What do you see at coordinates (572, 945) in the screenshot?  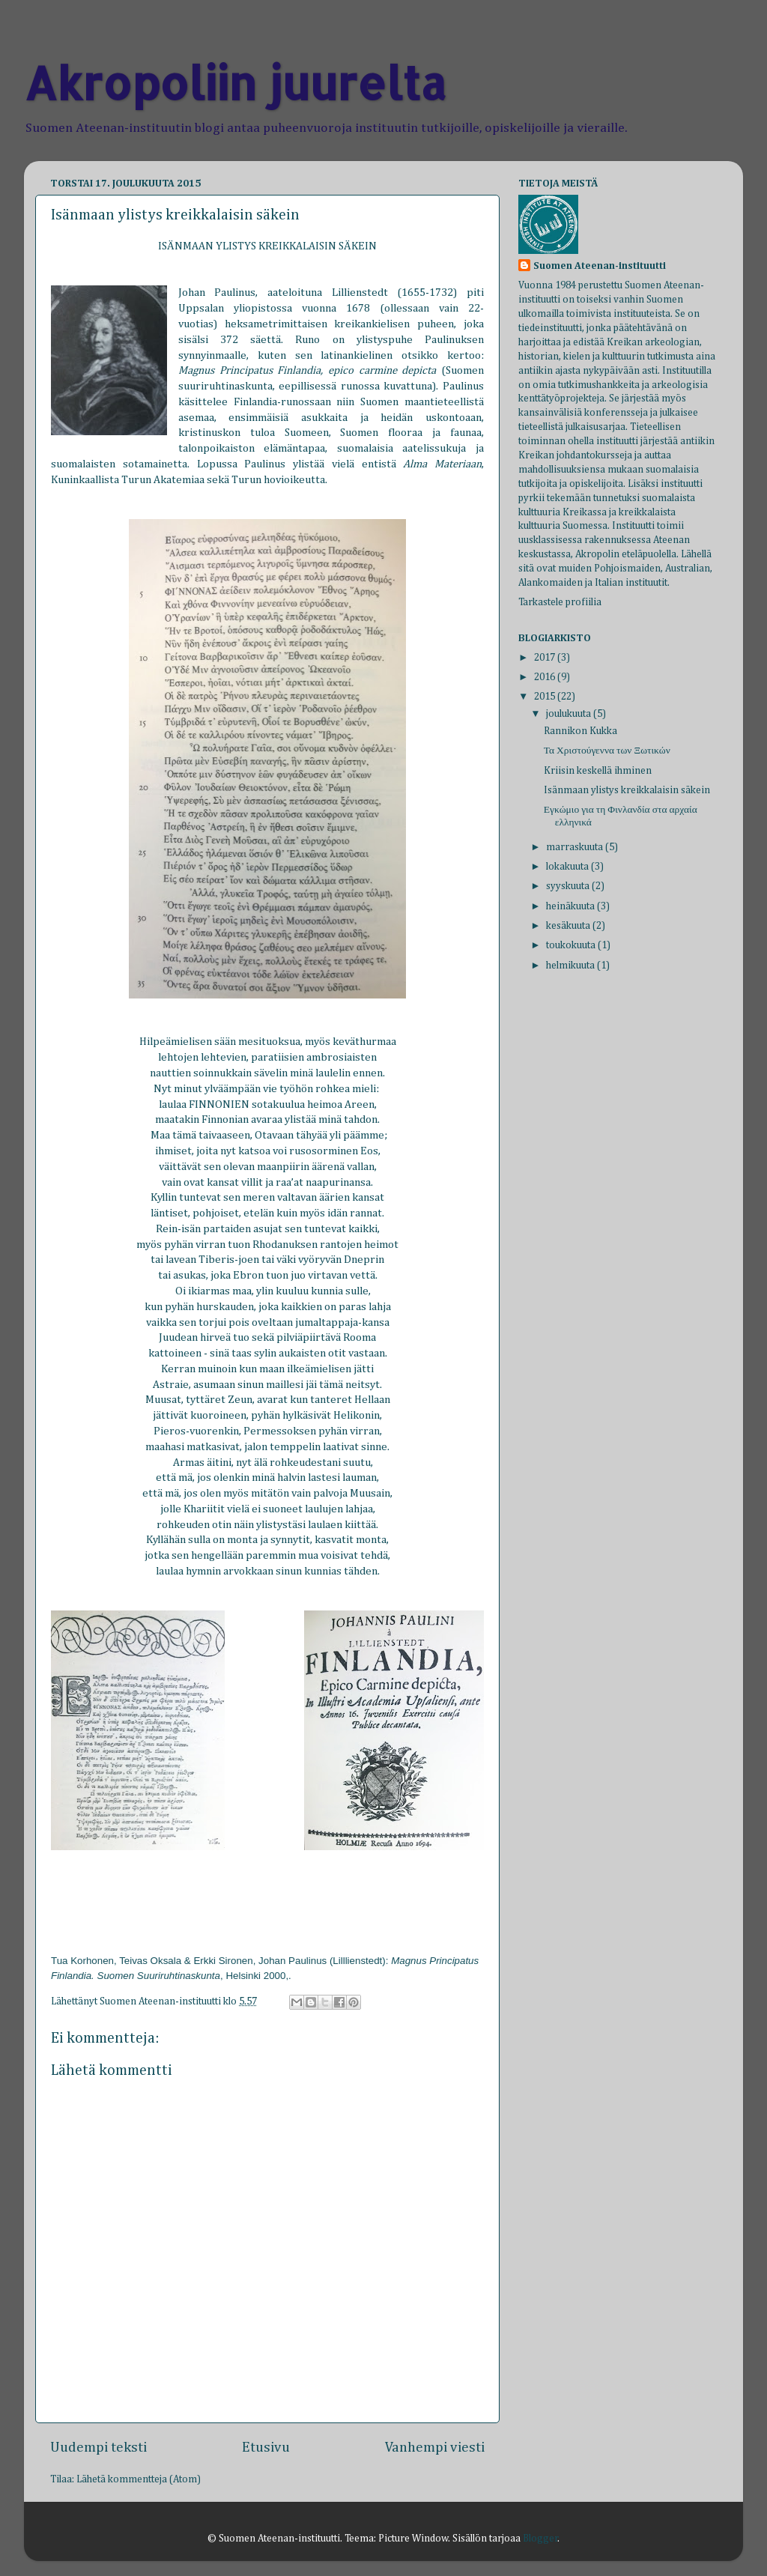 I see `toukokuuta` at bounding box center [572, 945].